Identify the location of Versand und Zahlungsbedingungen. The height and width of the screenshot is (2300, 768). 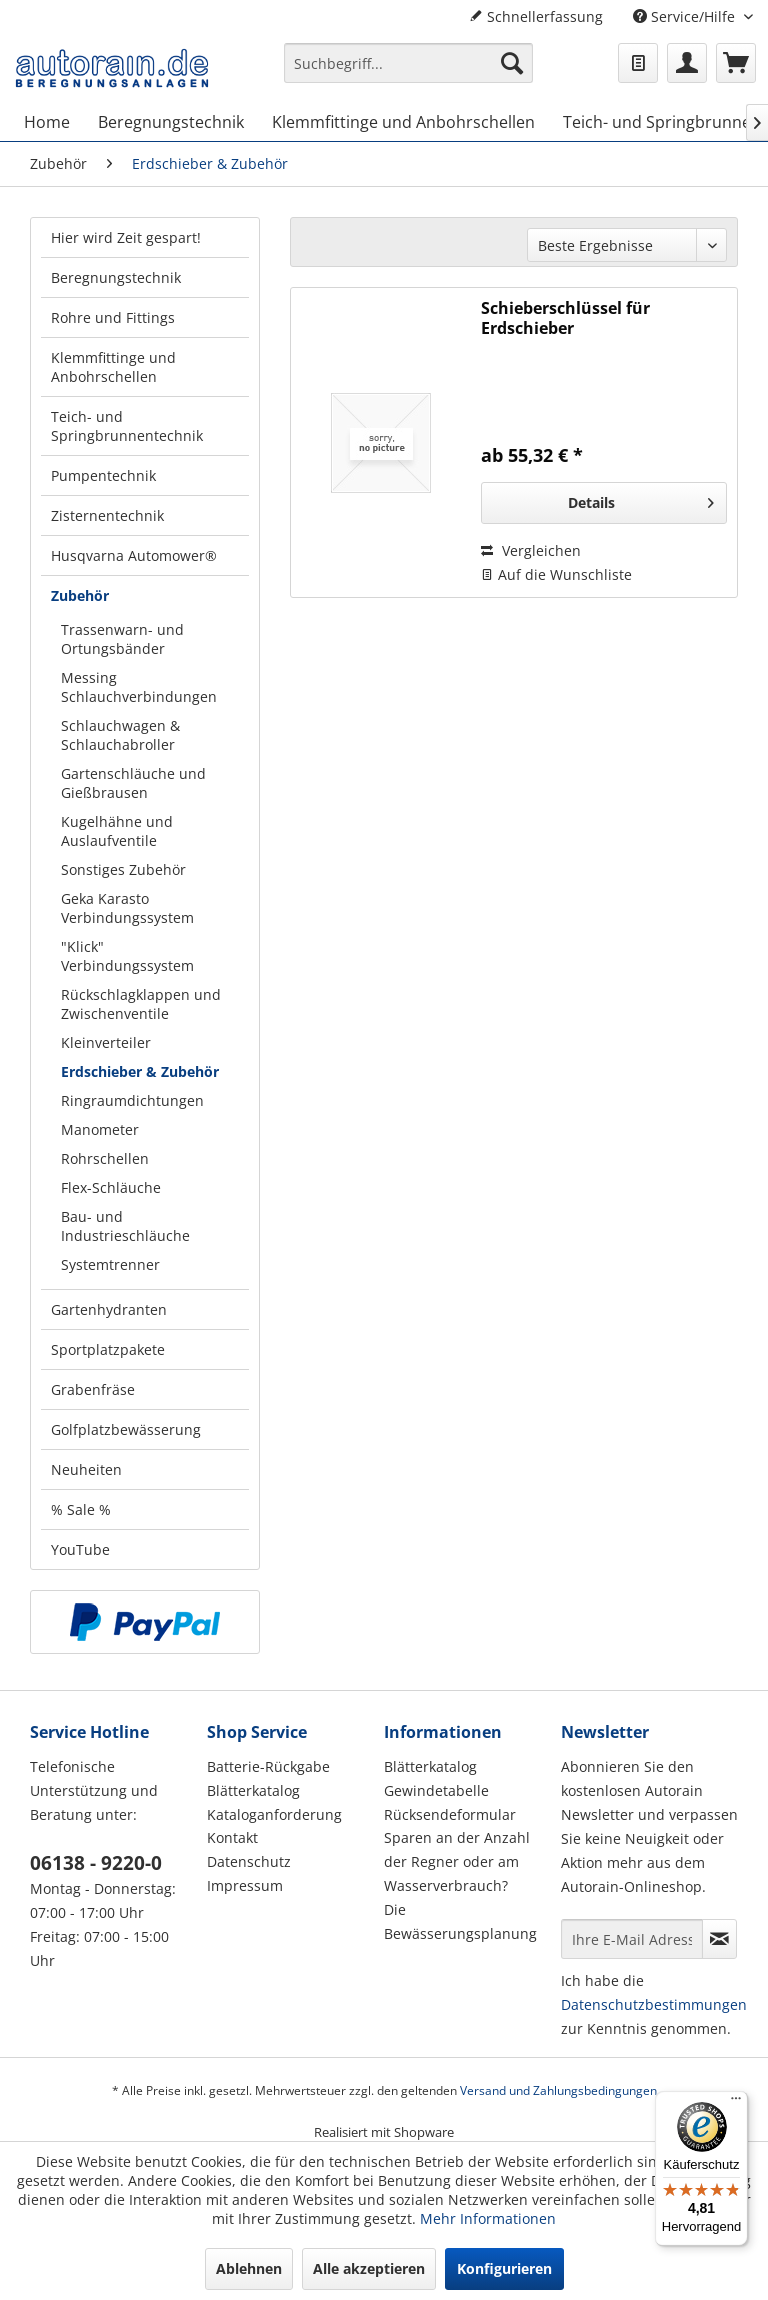
(558, 2090).